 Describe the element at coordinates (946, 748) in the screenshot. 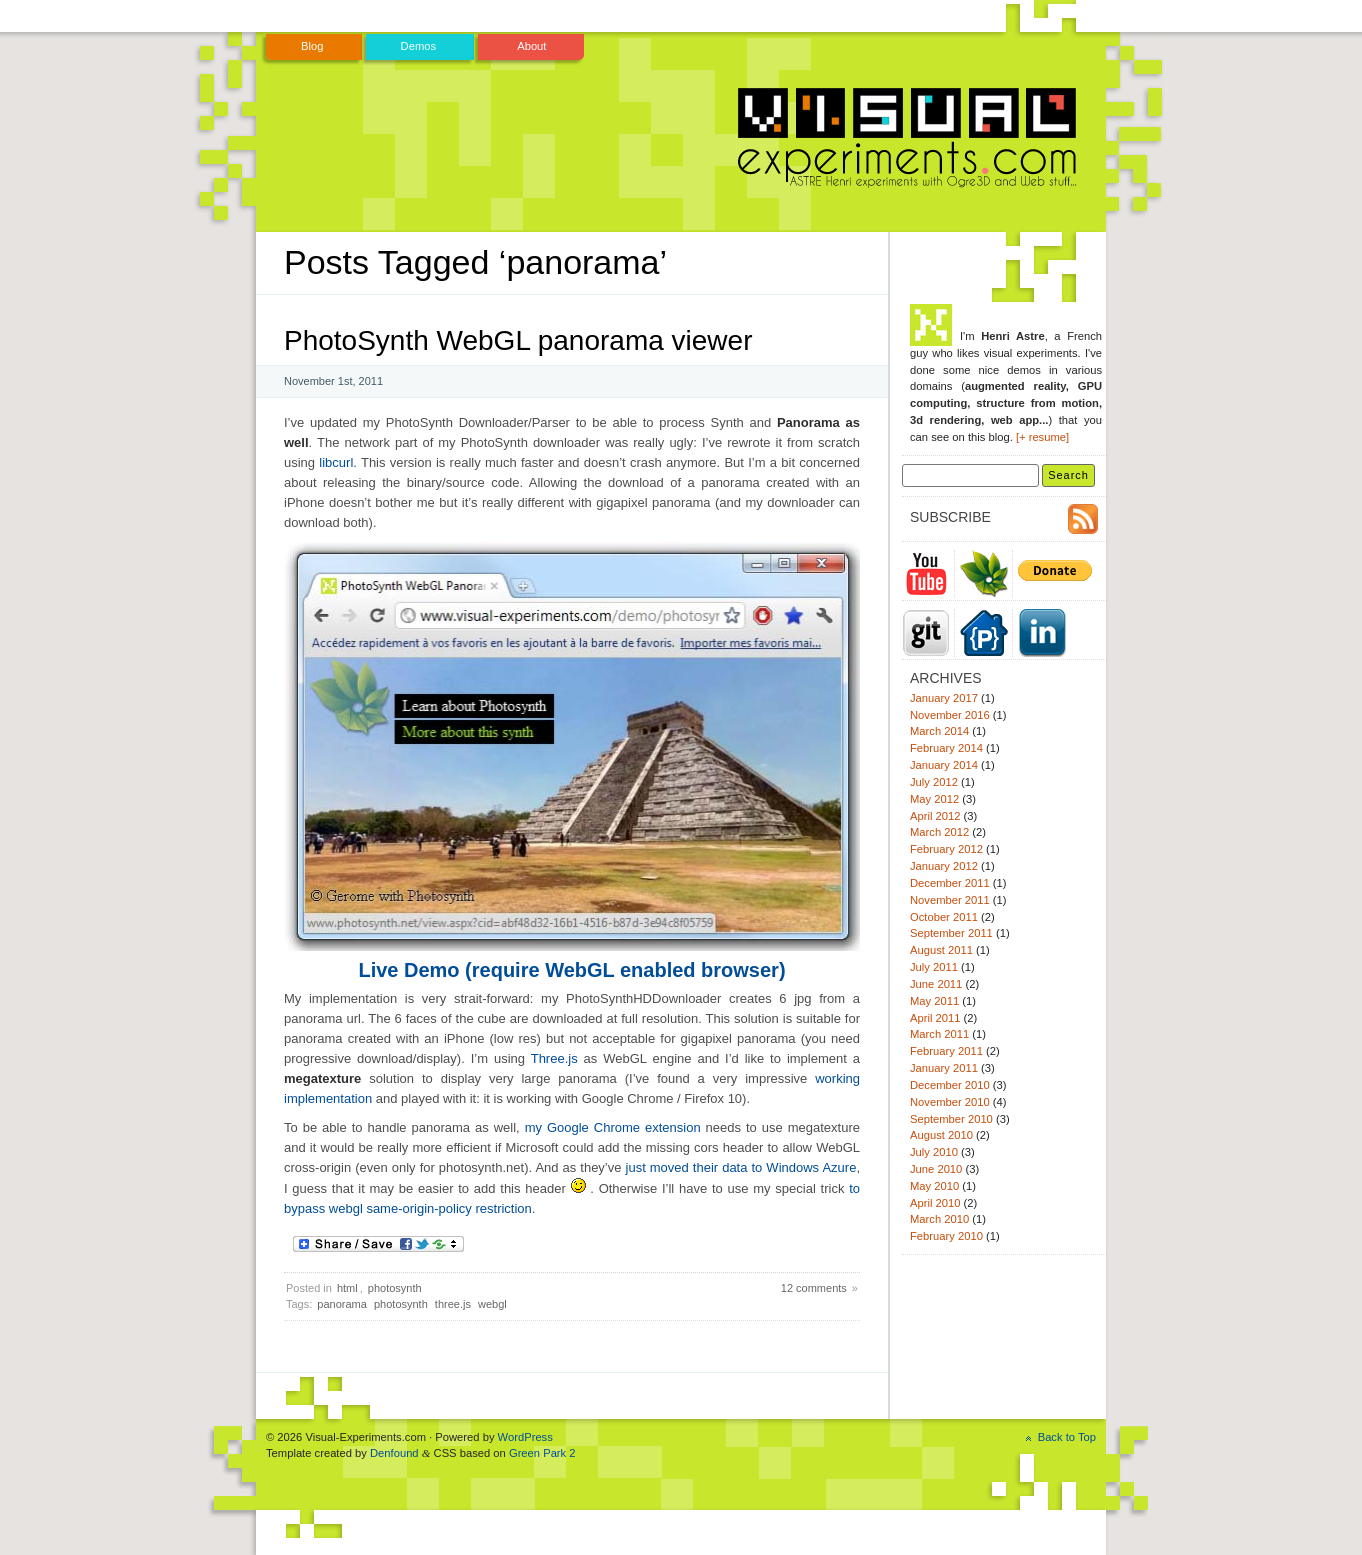

I see `February 2014` at that location.